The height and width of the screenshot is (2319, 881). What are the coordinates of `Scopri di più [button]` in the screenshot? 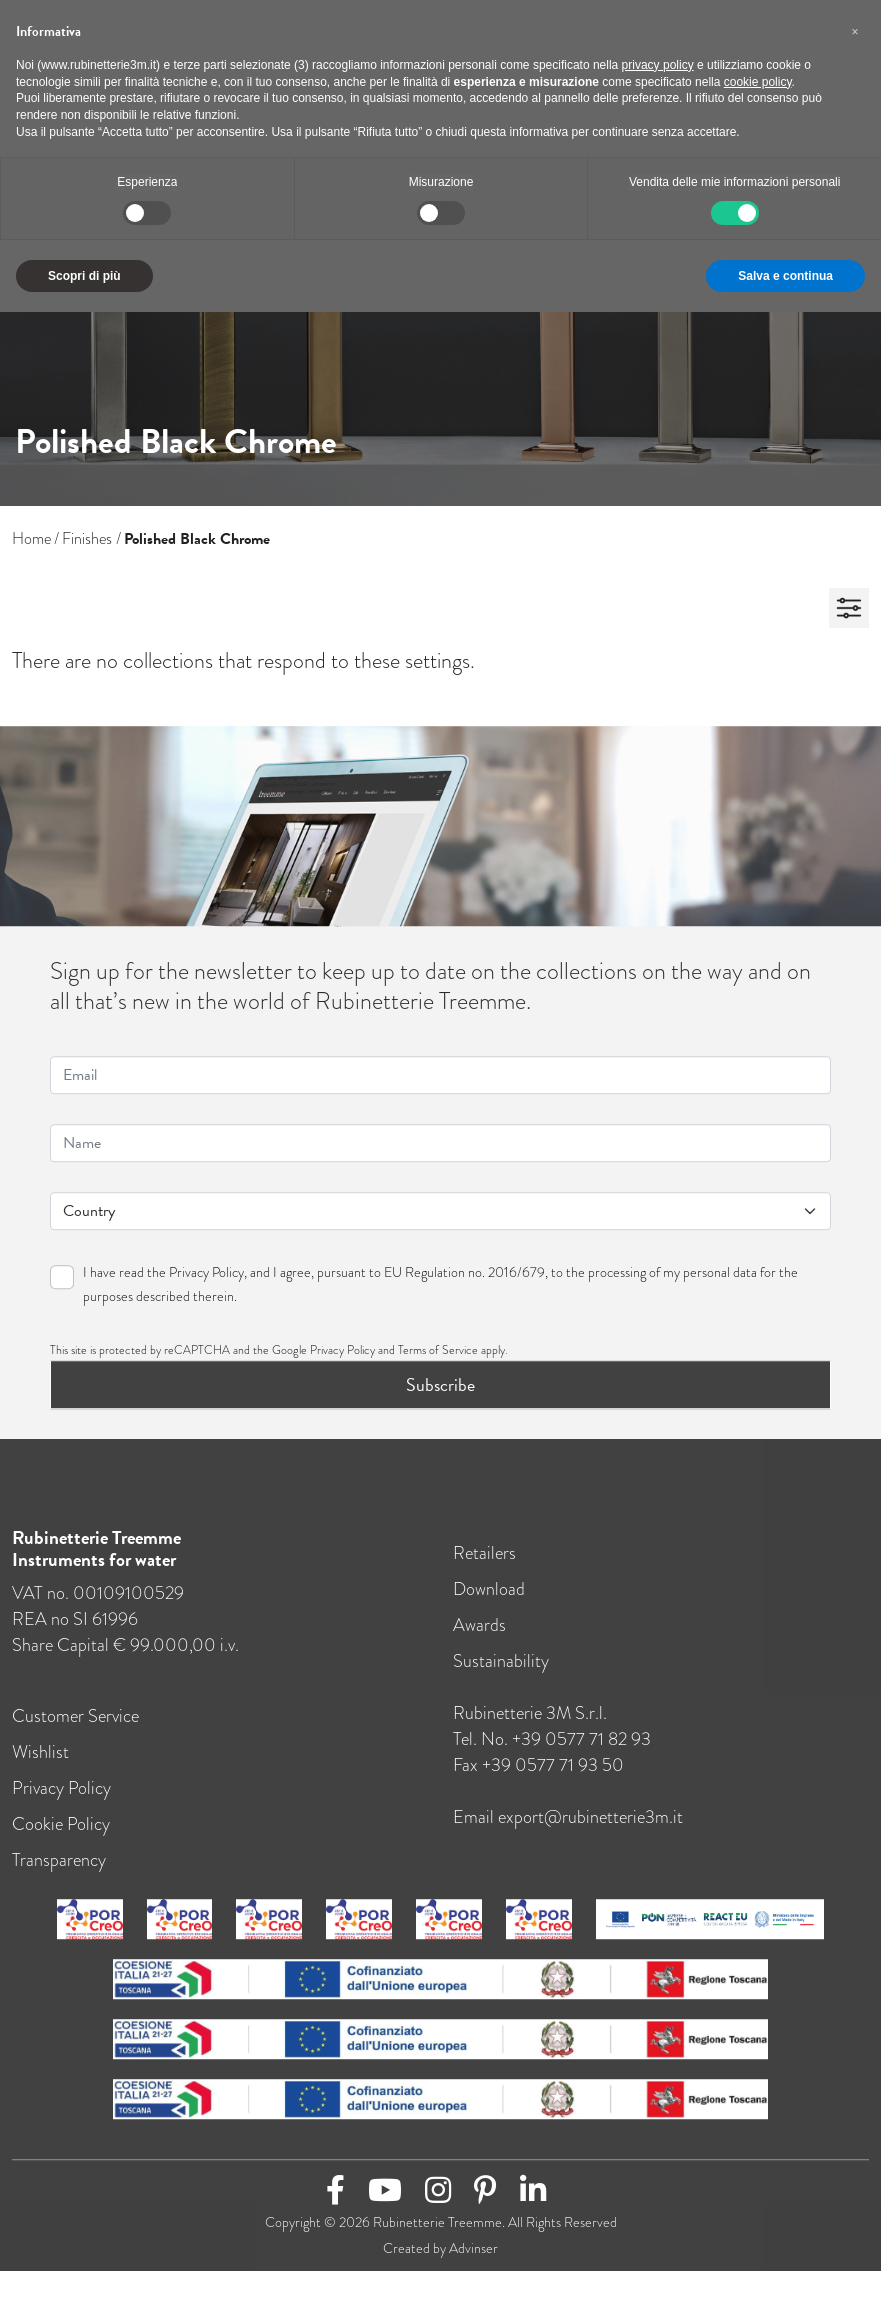 It's located at (84, 276).